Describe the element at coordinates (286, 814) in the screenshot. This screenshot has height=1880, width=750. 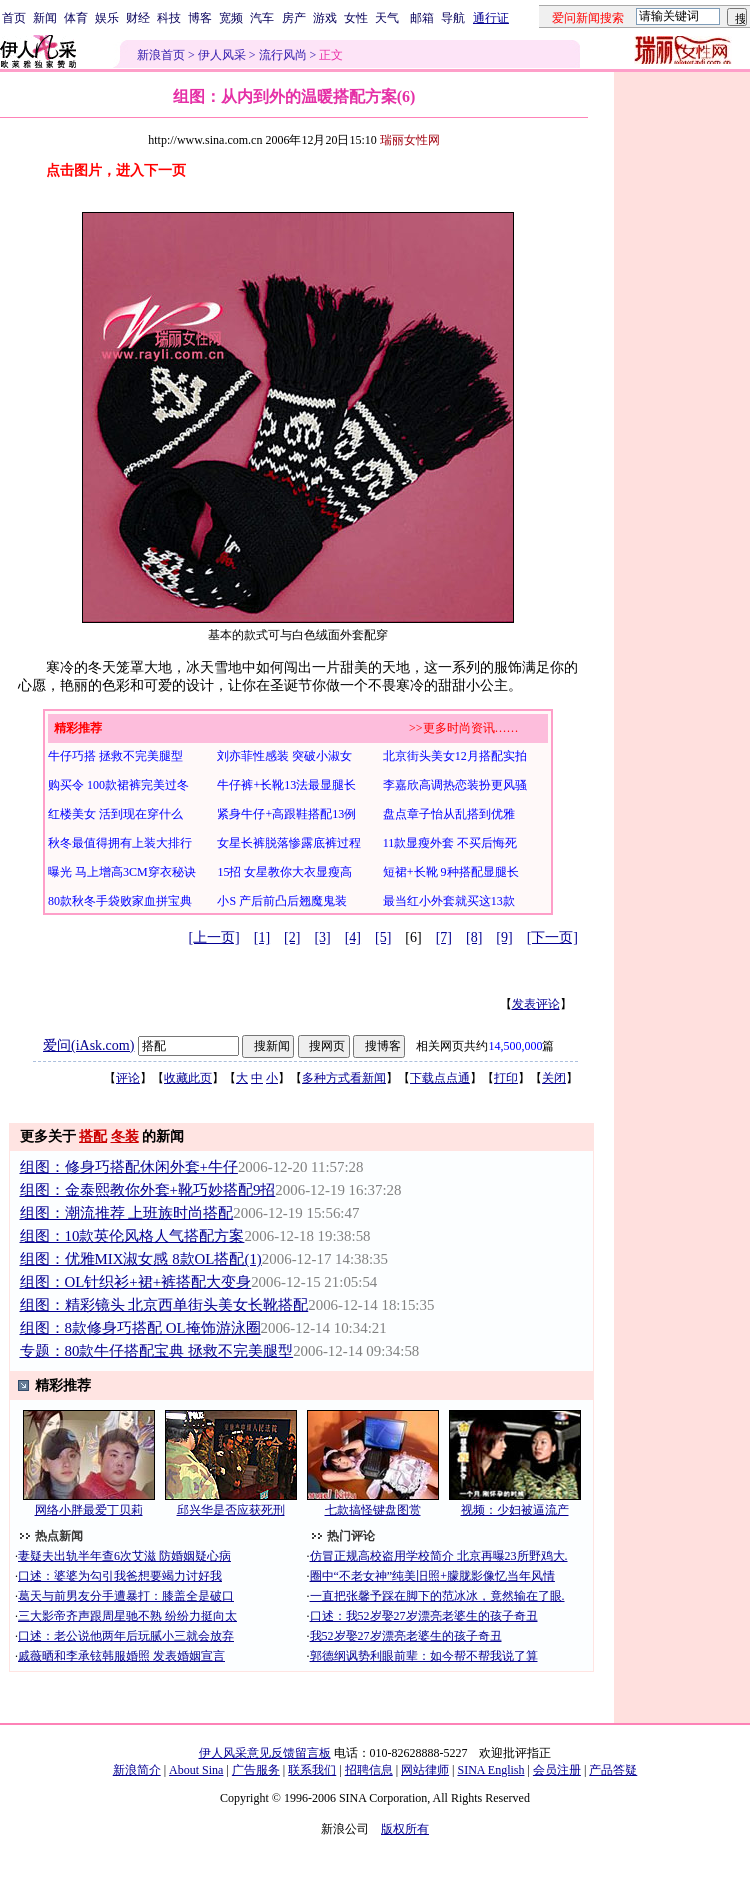
I see `紧身牛仔+高跟鞋搭配13例` at that location.